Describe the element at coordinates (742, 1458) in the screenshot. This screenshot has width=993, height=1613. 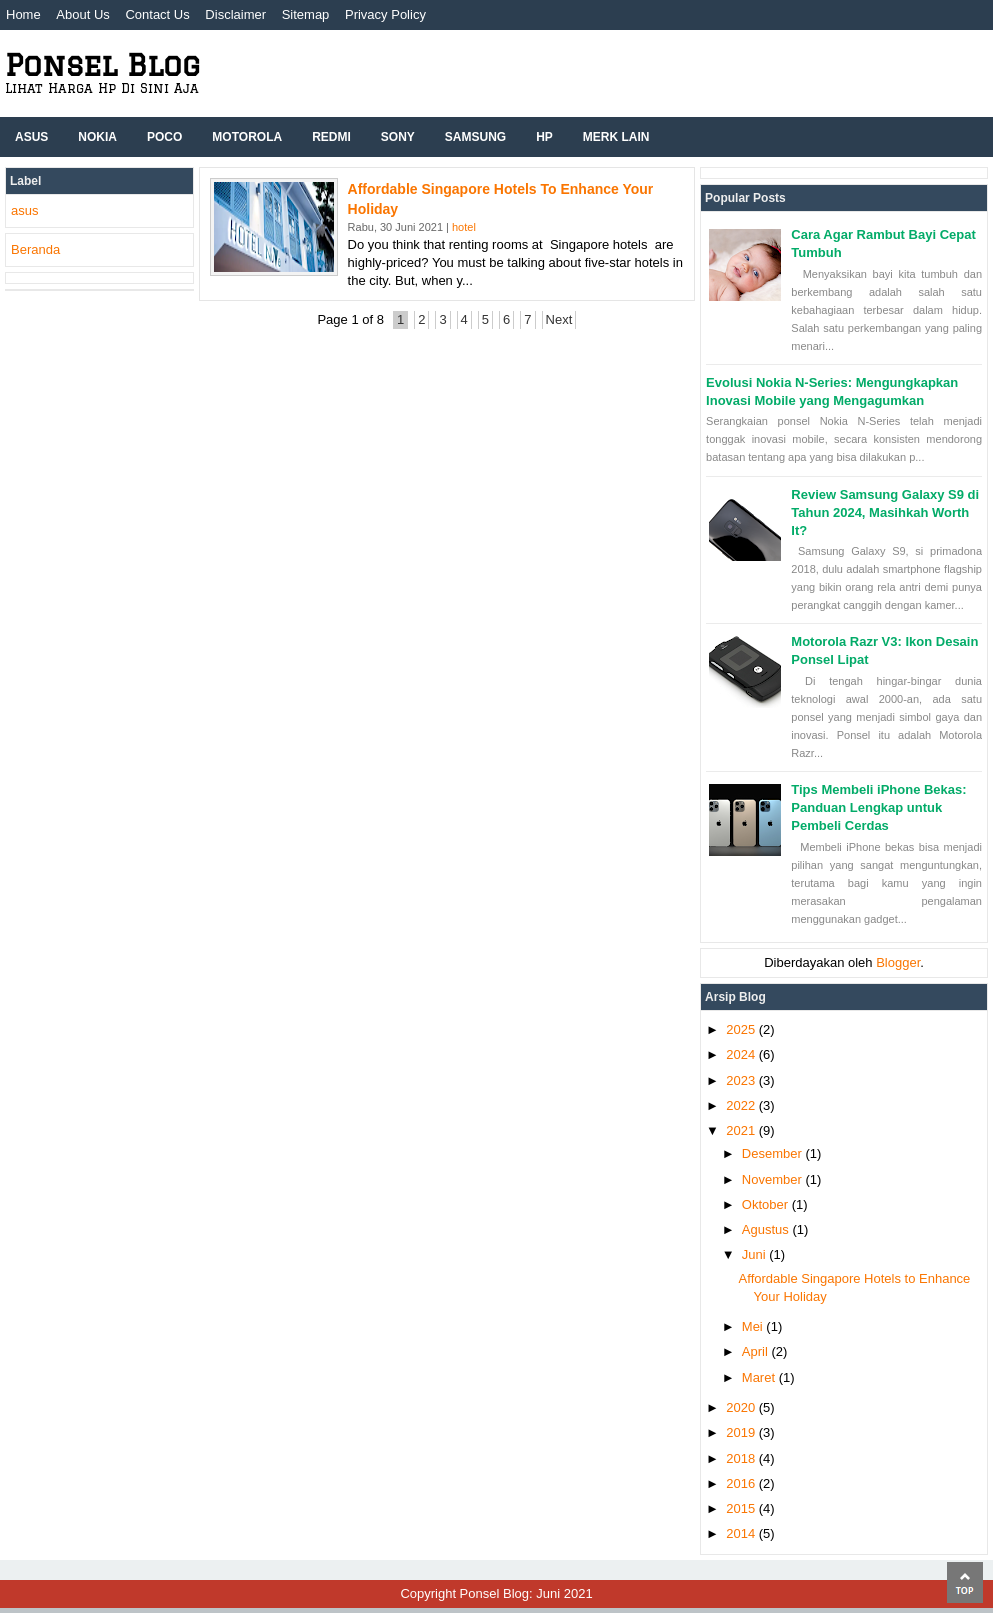
I see `2018` at that location.